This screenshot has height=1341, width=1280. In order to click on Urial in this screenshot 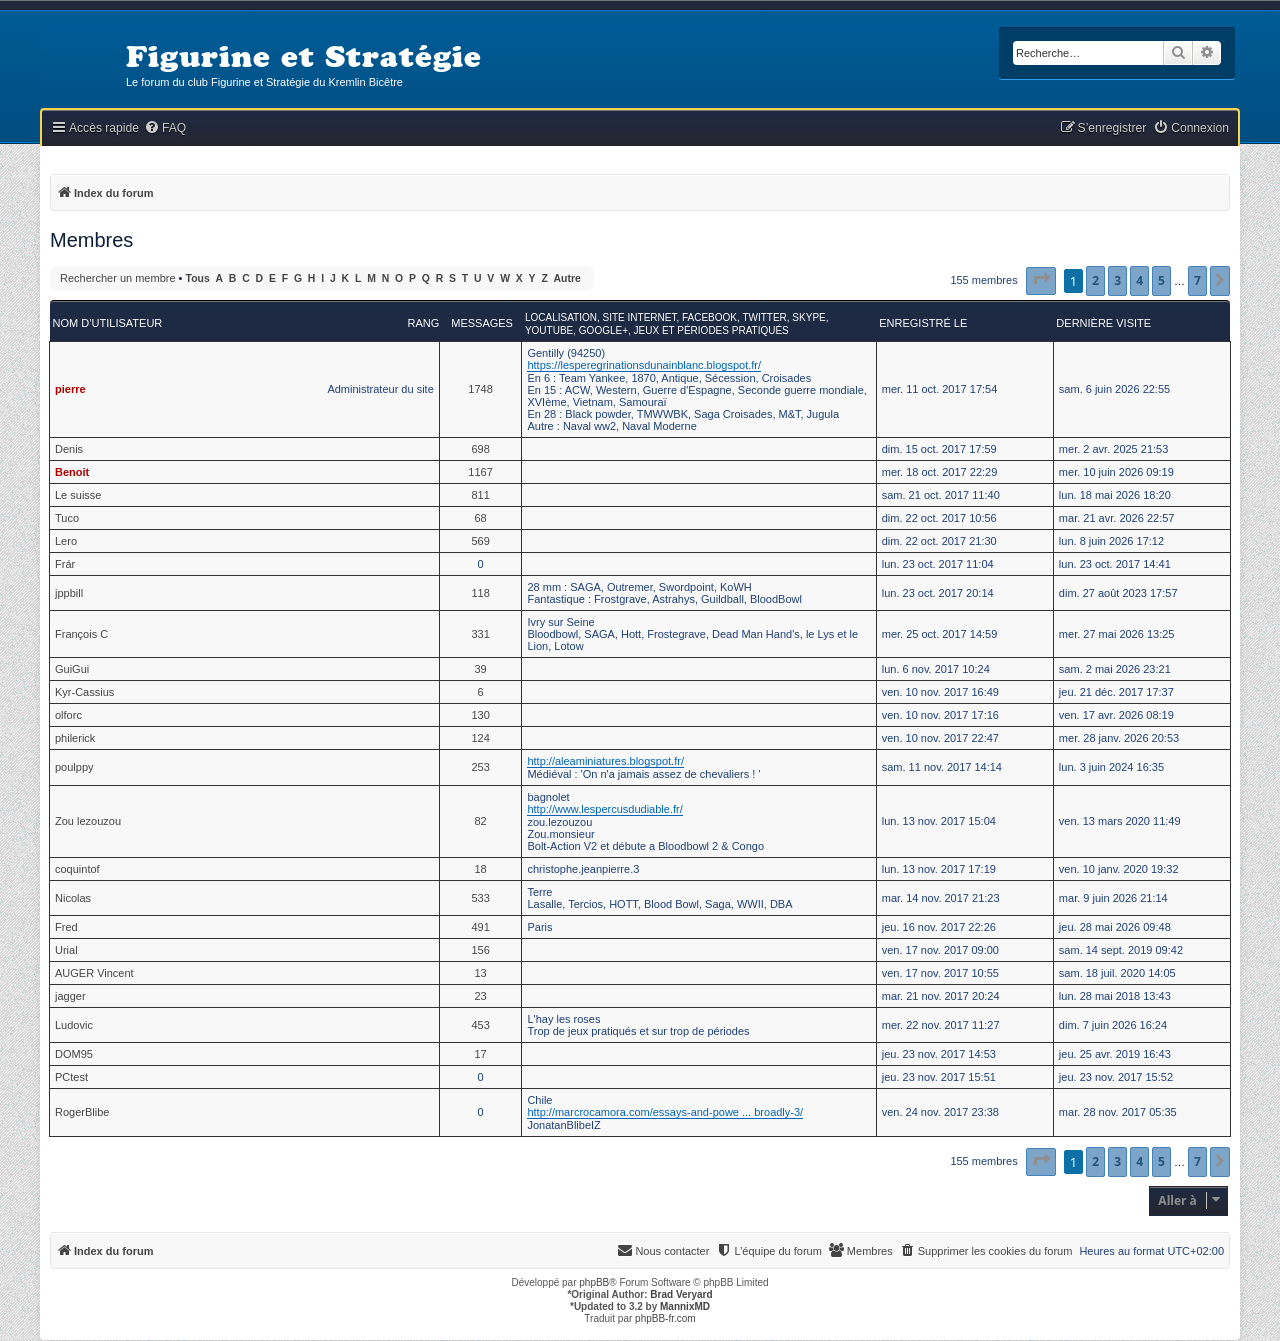, I will do `click(66, 950)`.